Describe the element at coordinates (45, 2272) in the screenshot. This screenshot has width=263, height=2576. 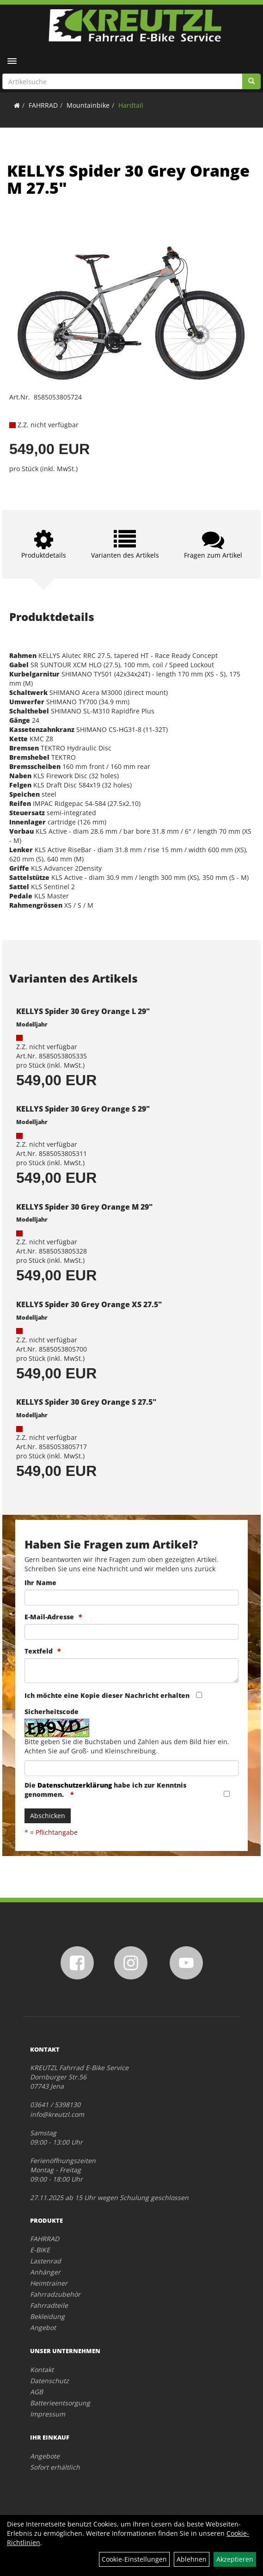
I see `Anhänger` at that location.